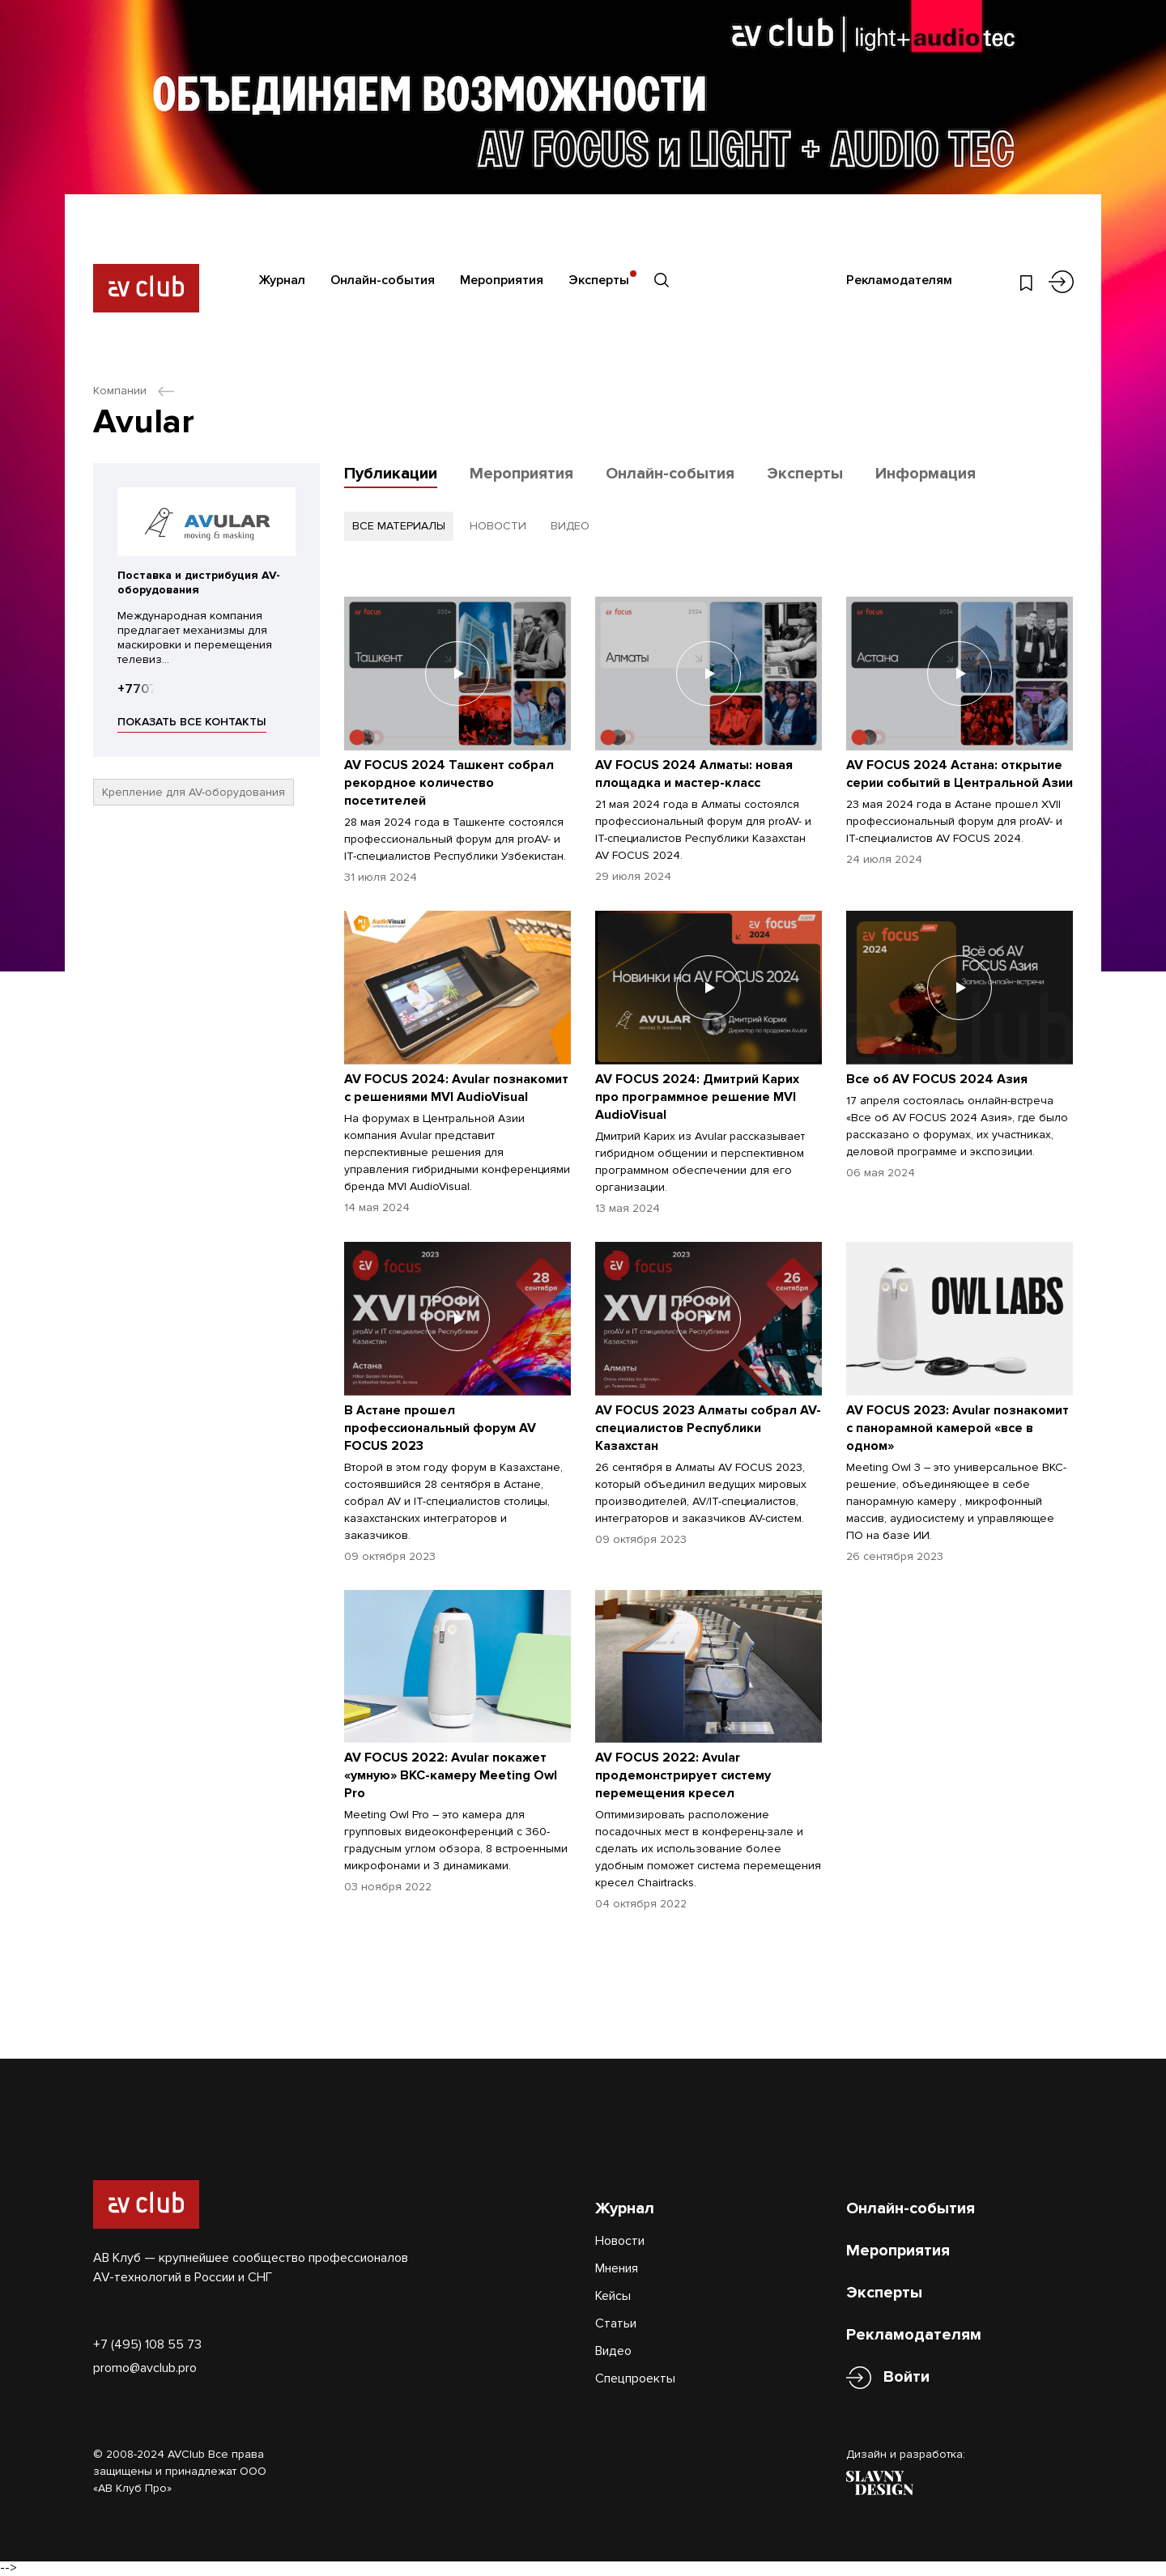 Image resolution: width=1166 pixels, height=2576 pixels. I want to click on видео, so click(570, 526).